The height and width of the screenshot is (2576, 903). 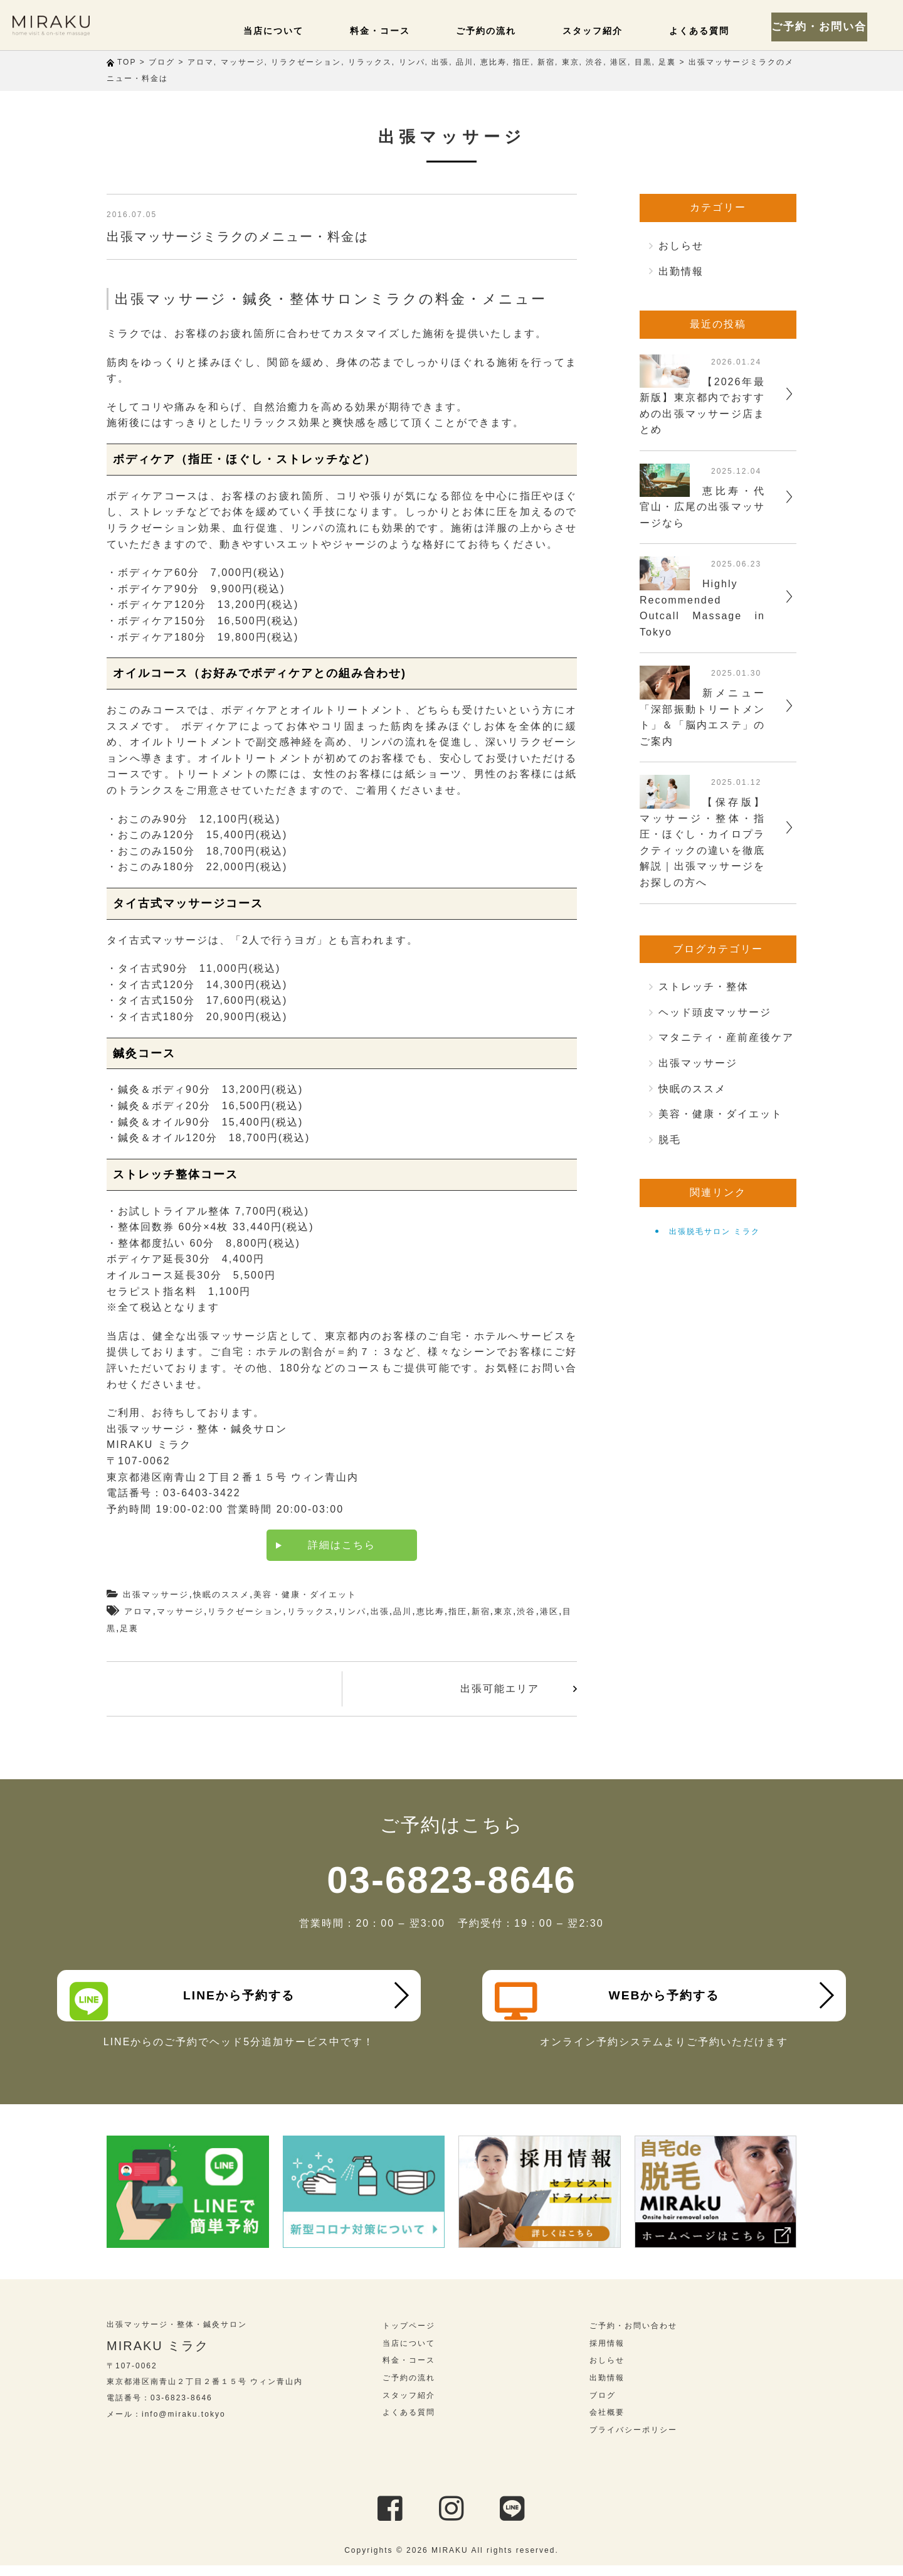 I want to click on 出勤情報, so click(x=681, y=271).